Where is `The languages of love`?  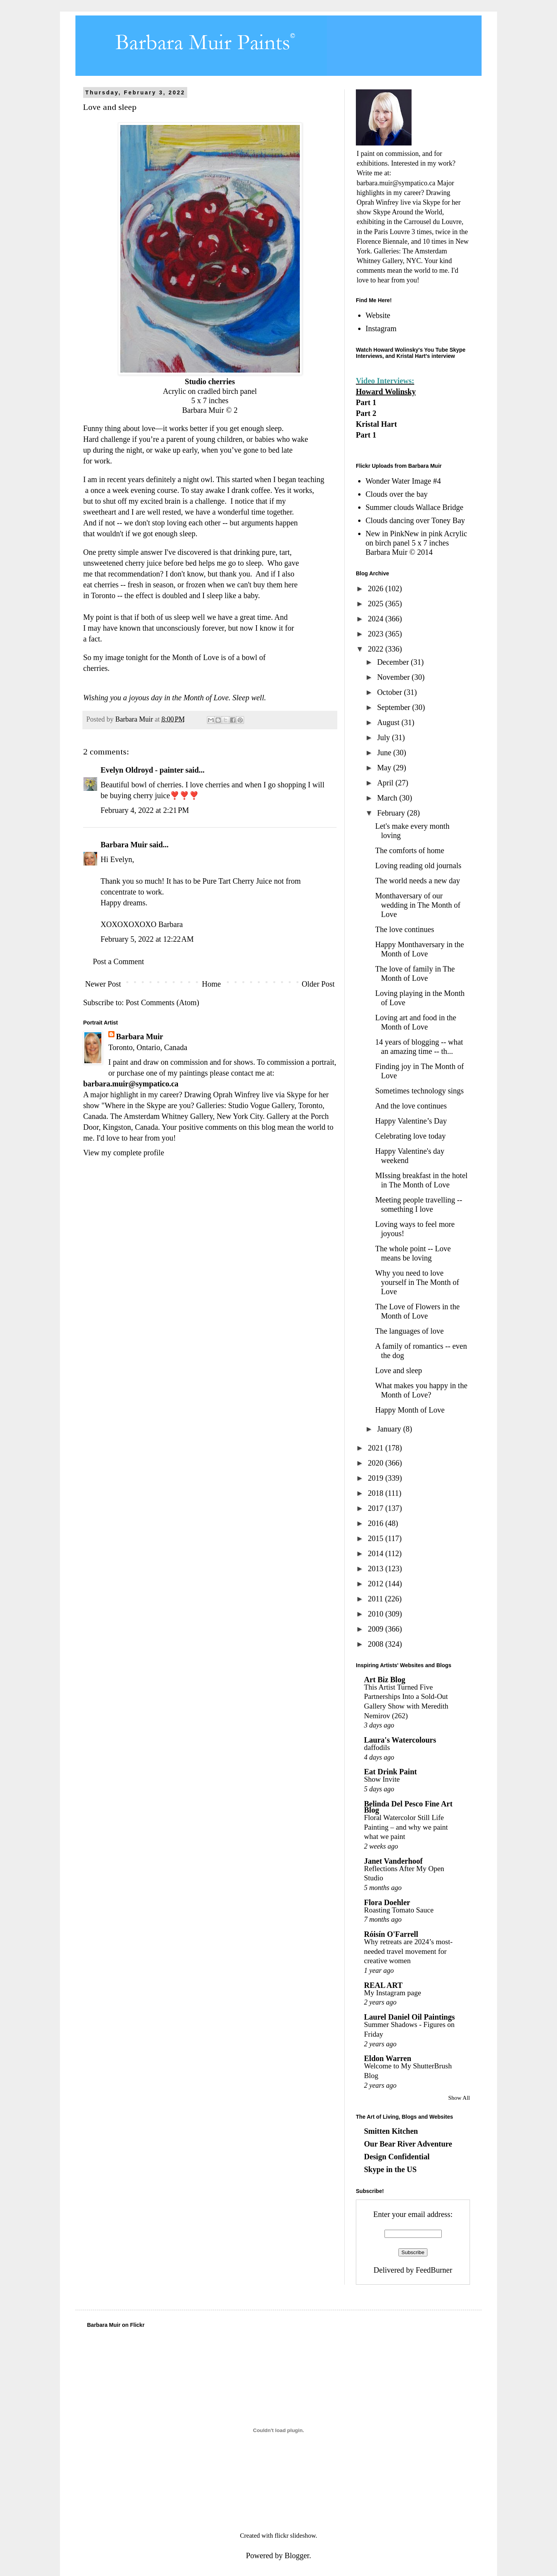 The languages of love is located at coordinates (409, 1331).